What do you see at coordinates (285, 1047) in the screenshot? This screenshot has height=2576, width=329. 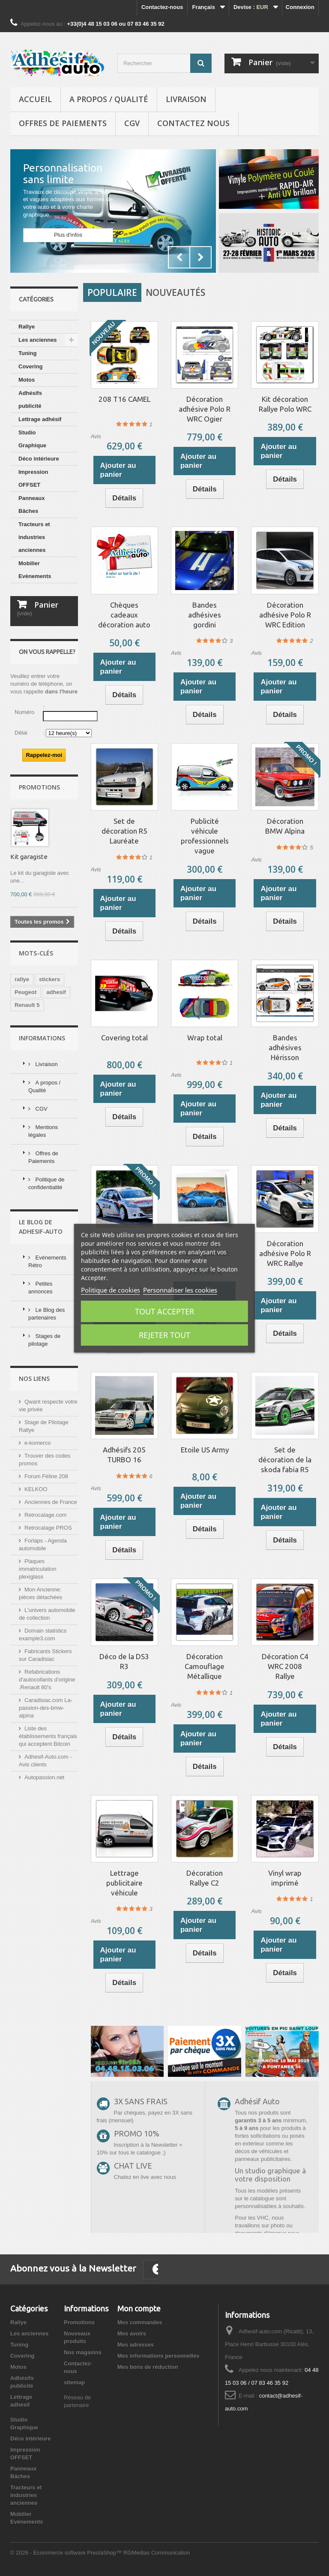 I see `Bandes adhésives Hérisson` at bounding box center [285, 1047].